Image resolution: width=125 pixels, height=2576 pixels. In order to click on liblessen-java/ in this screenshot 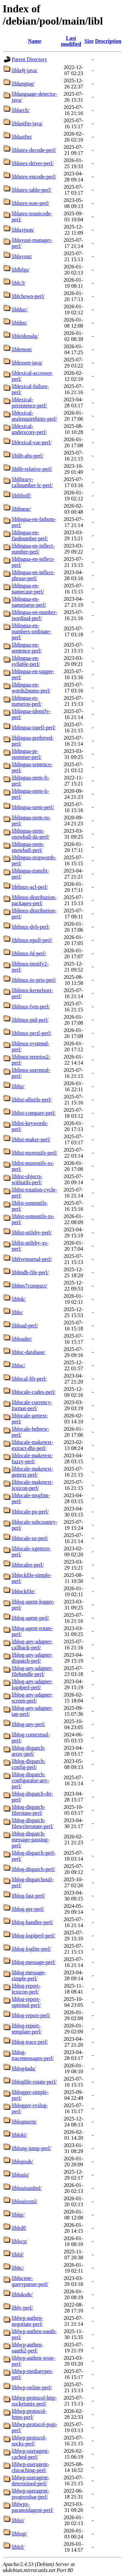, I will do `click(27, 362)`.